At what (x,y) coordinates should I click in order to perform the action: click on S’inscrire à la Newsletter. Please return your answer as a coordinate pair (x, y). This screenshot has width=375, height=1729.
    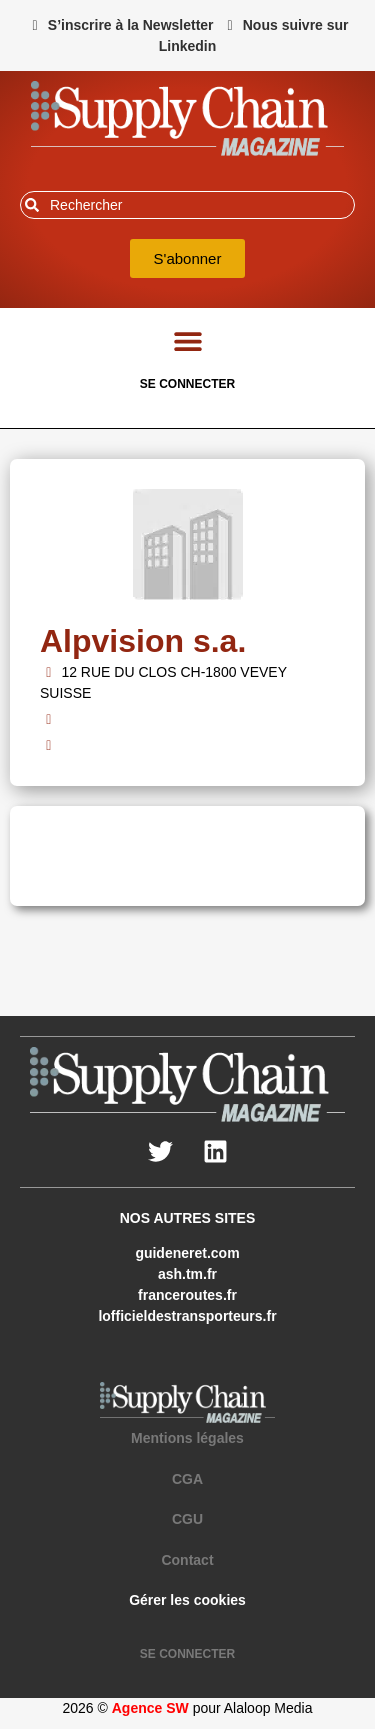
    Looking at the image, I should click on (131, 25).